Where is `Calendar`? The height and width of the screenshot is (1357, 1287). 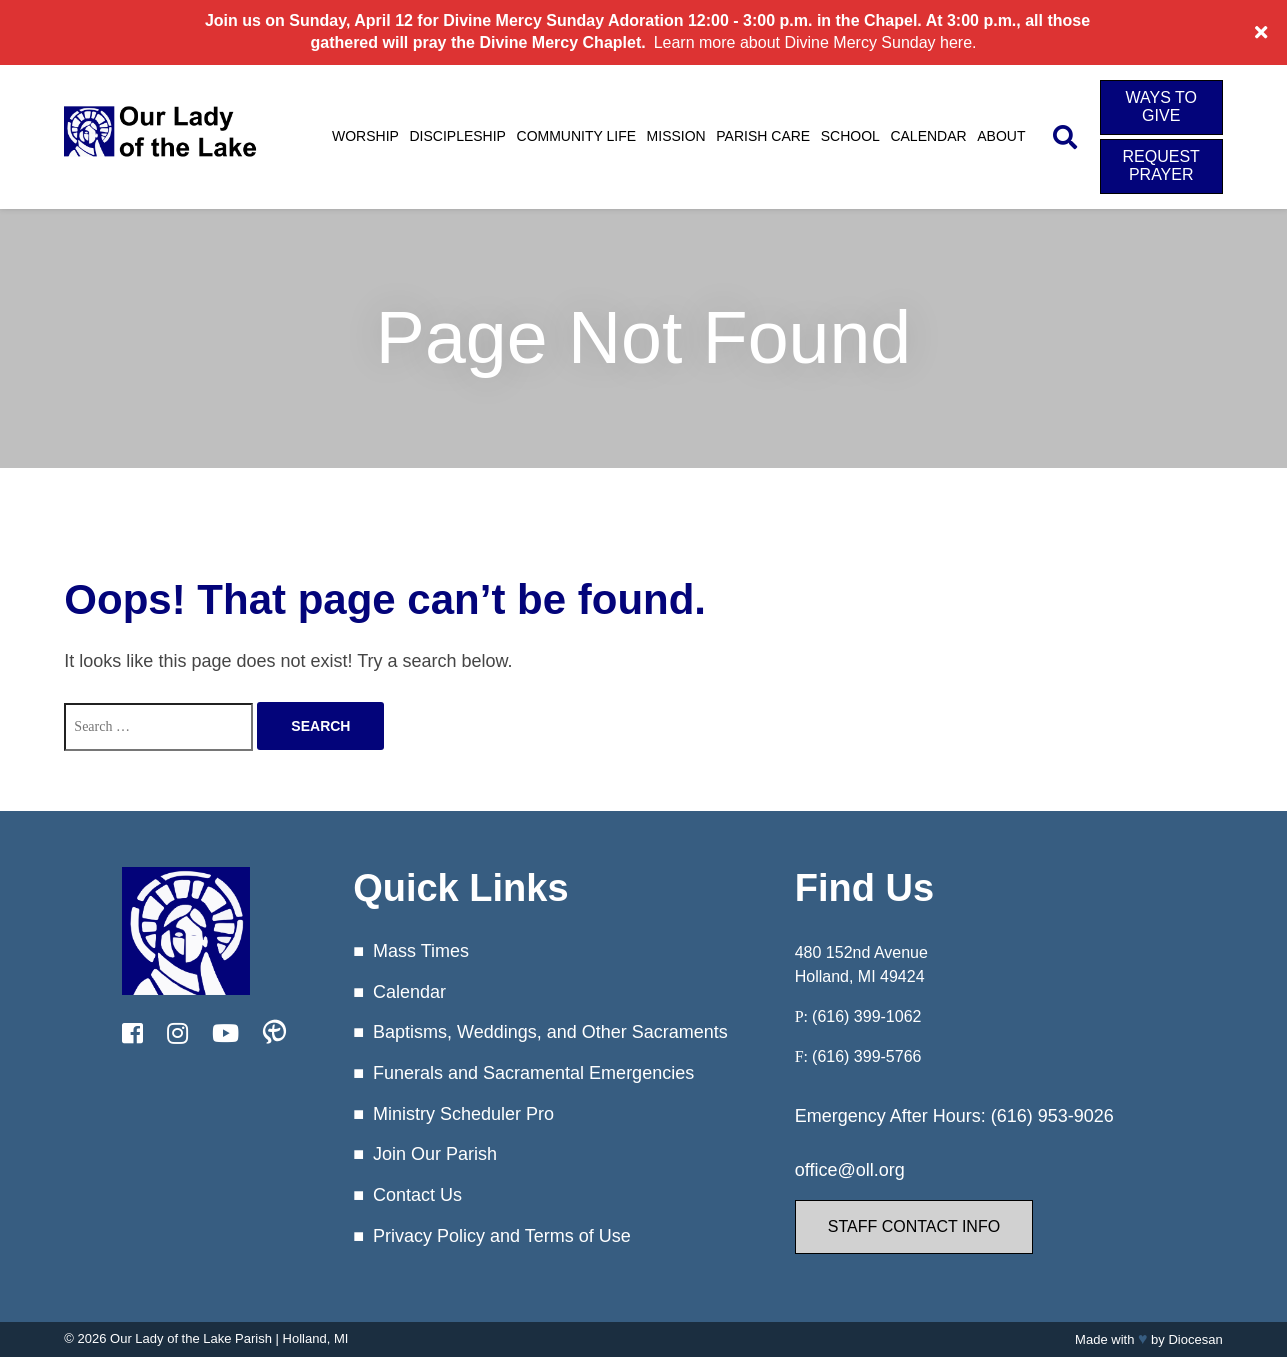 Calendar is located at coordinates (928, 136).